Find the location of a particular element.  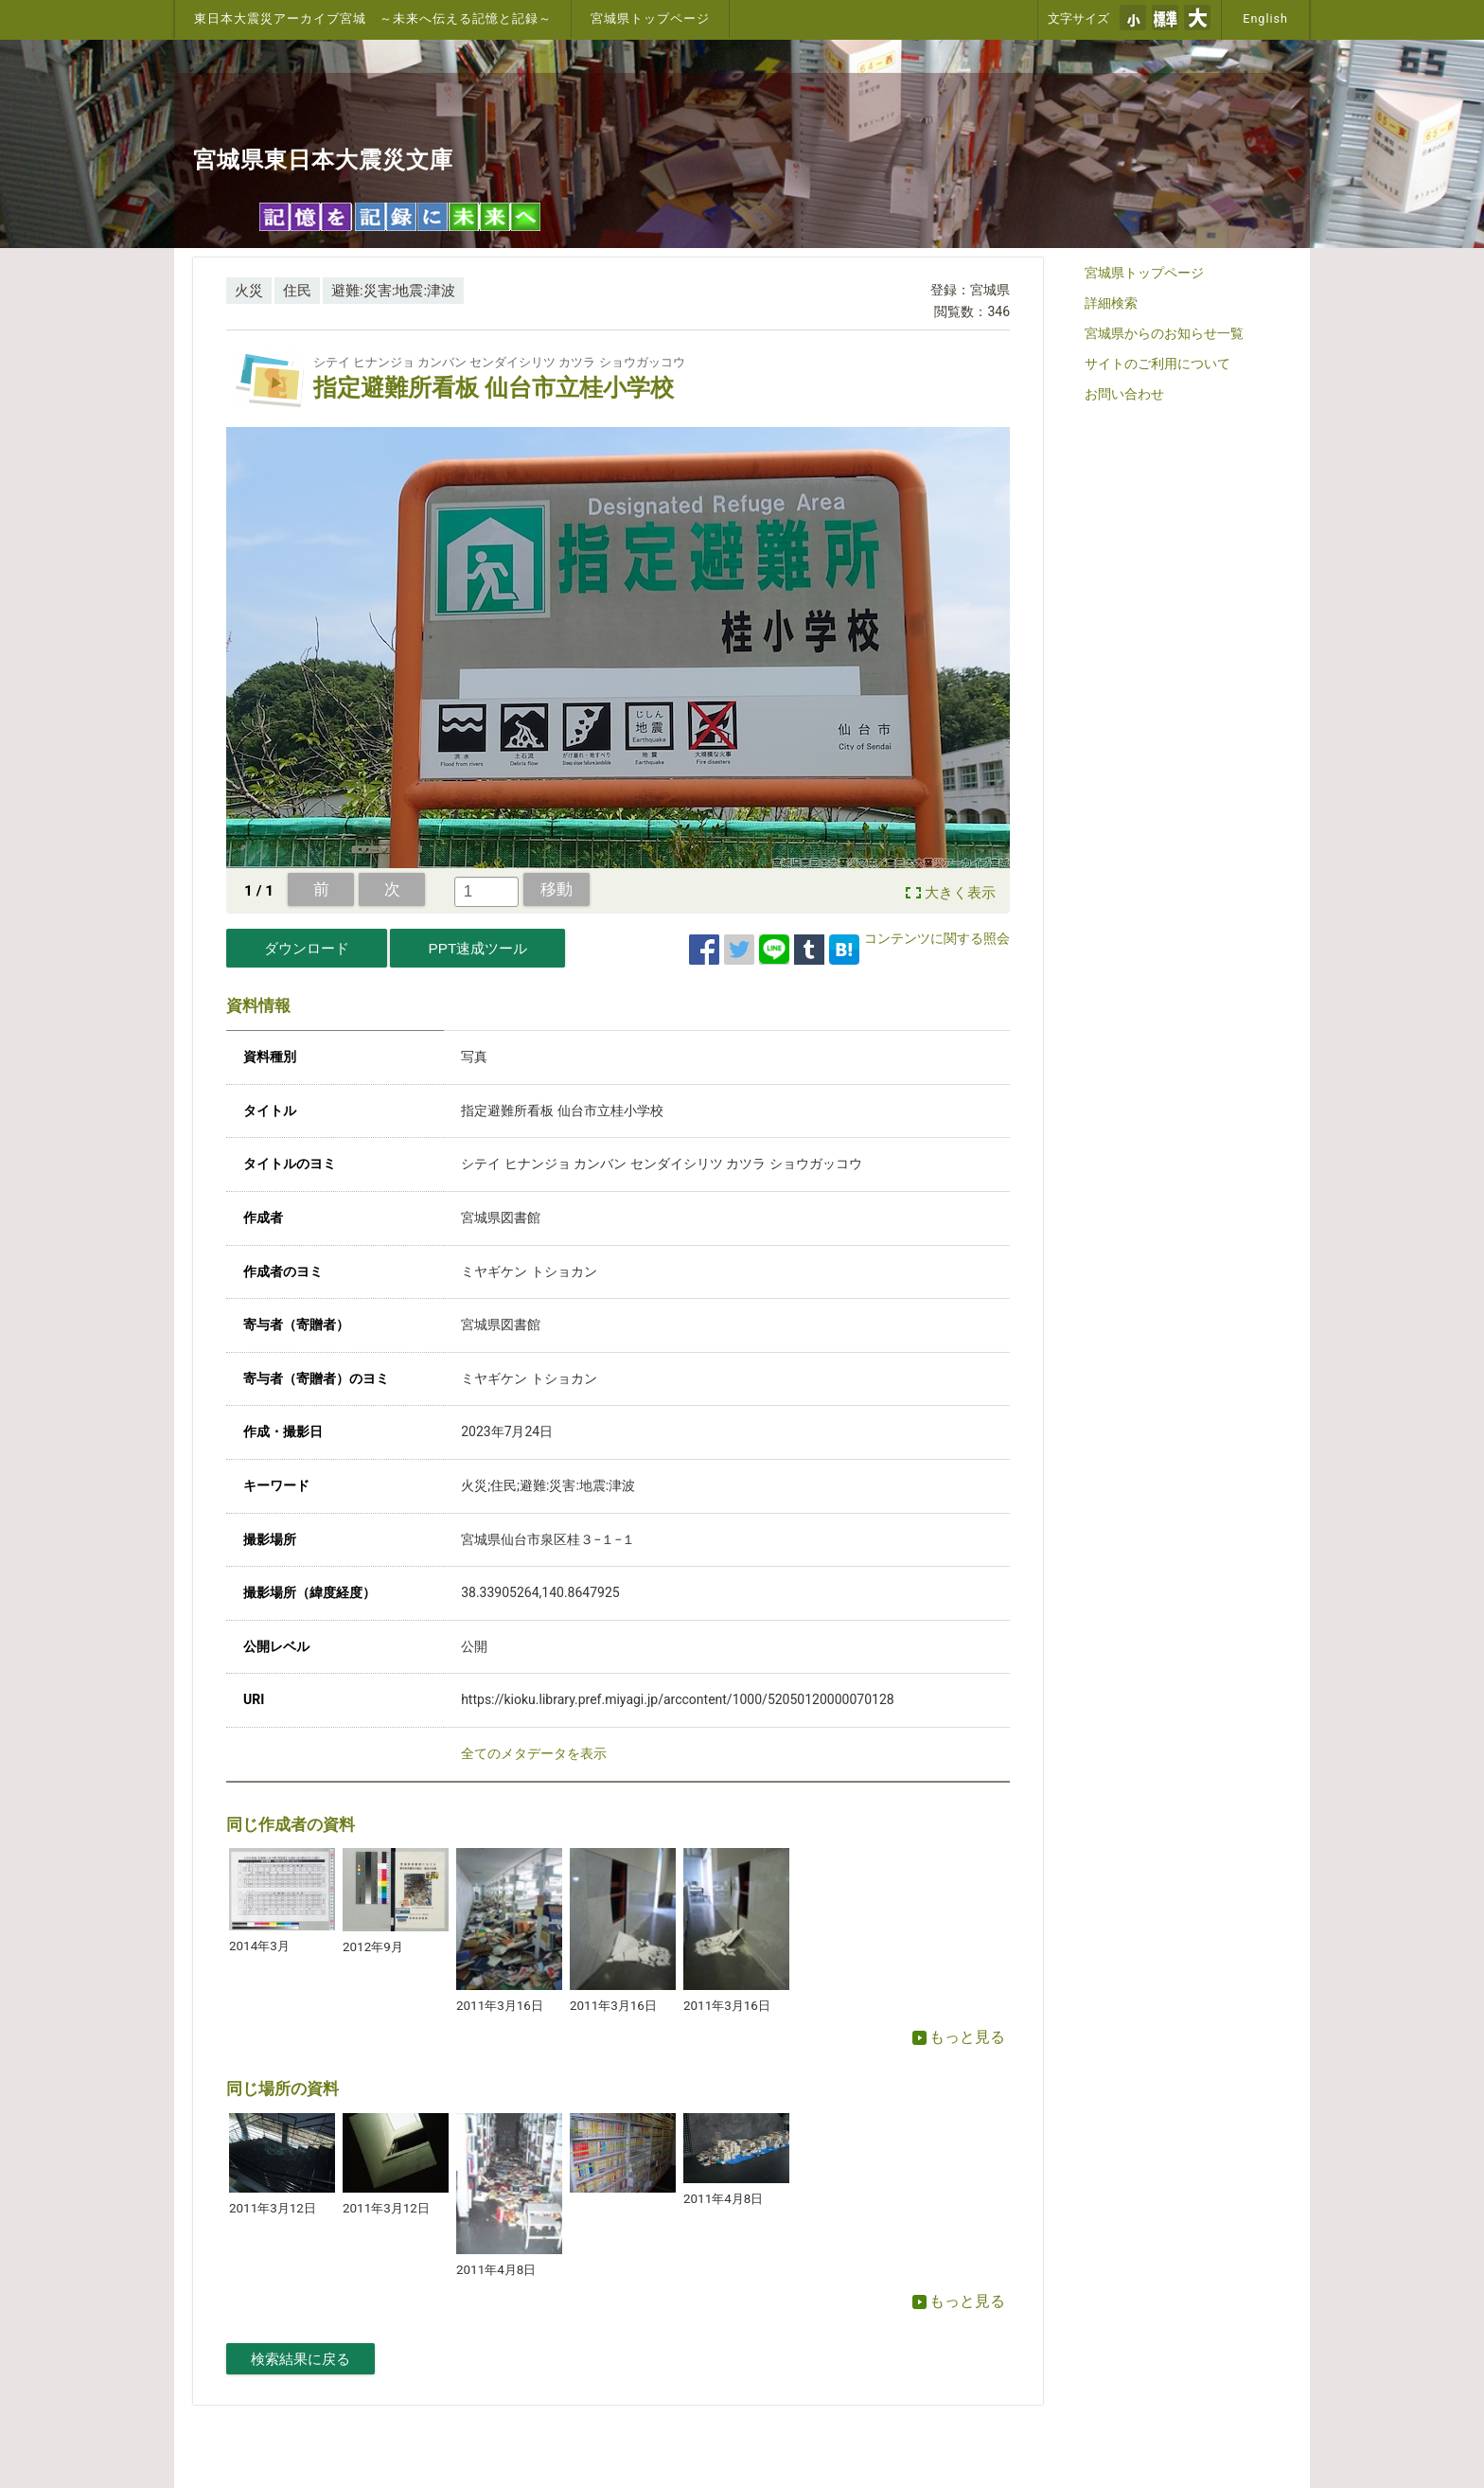

宮城県からのお知らせ一覧 is located at coordinates (1164, 333).